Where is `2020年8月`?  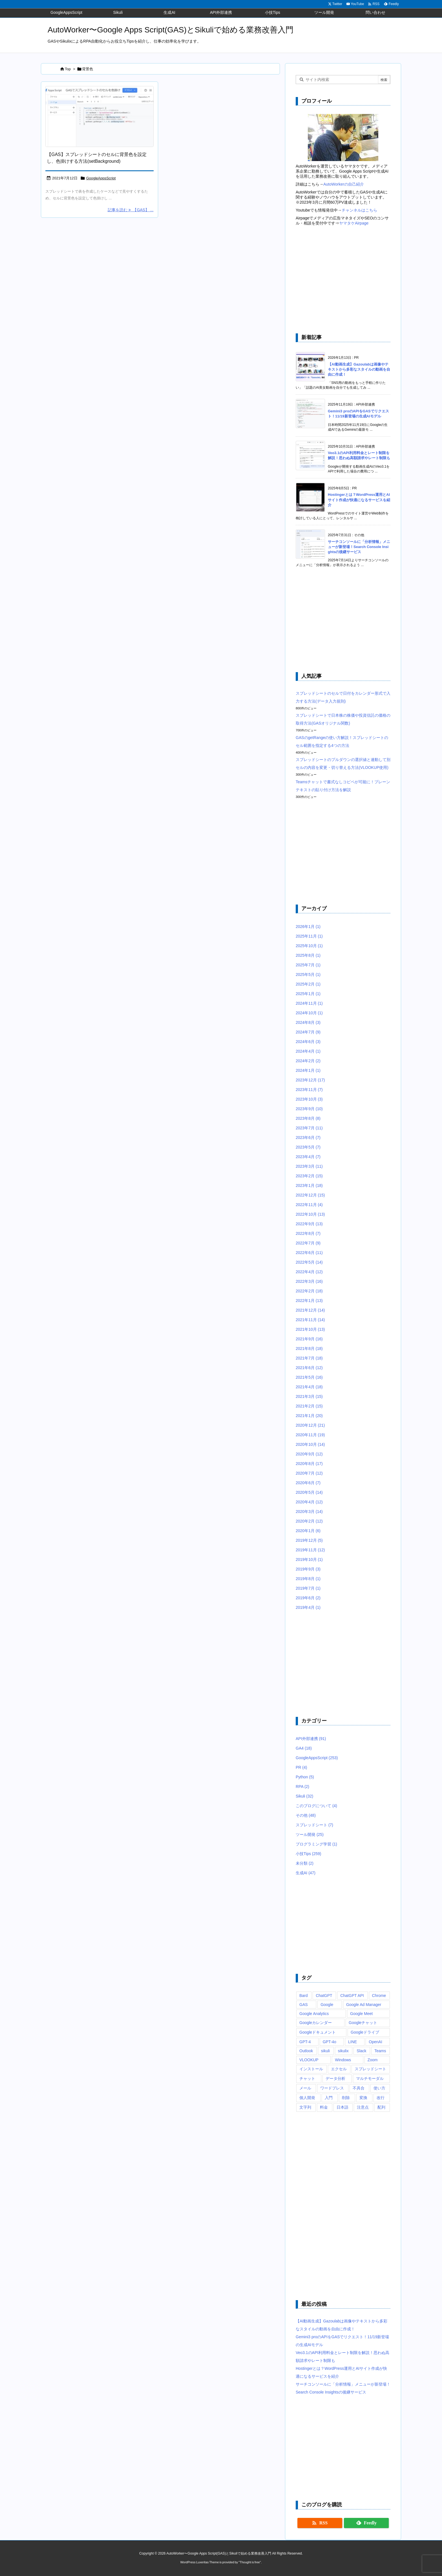 2020年8月 is located at coordinates (309, 1463).